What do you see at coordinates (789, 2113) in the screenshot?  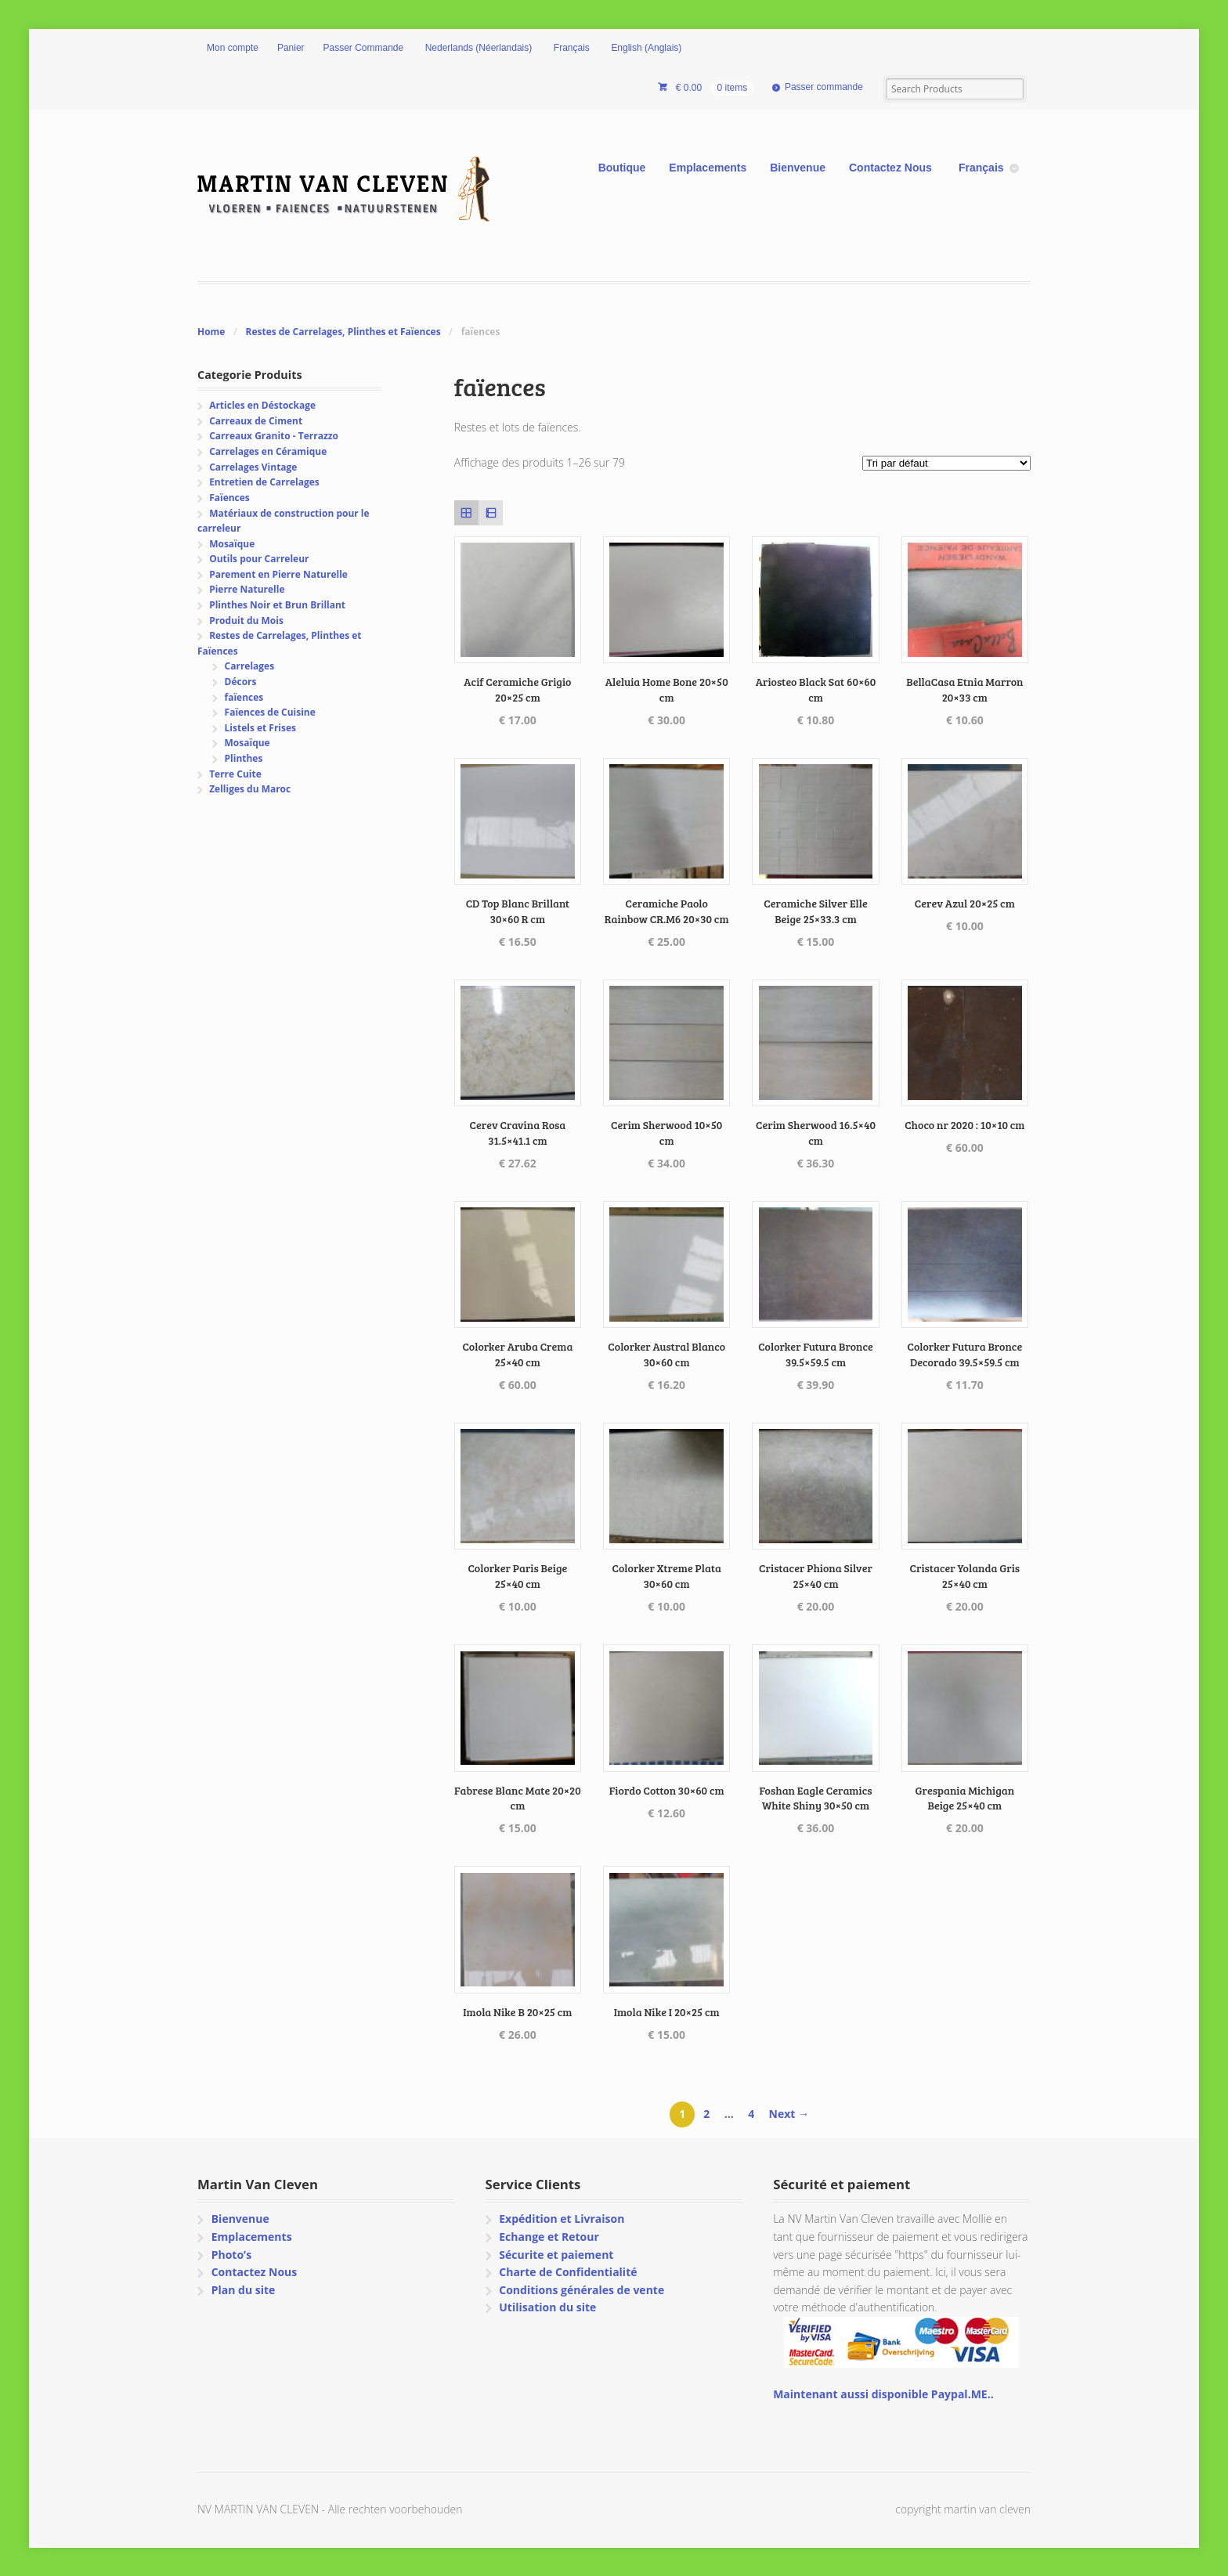 I see `Next →` at bounding box center [789, 2113].